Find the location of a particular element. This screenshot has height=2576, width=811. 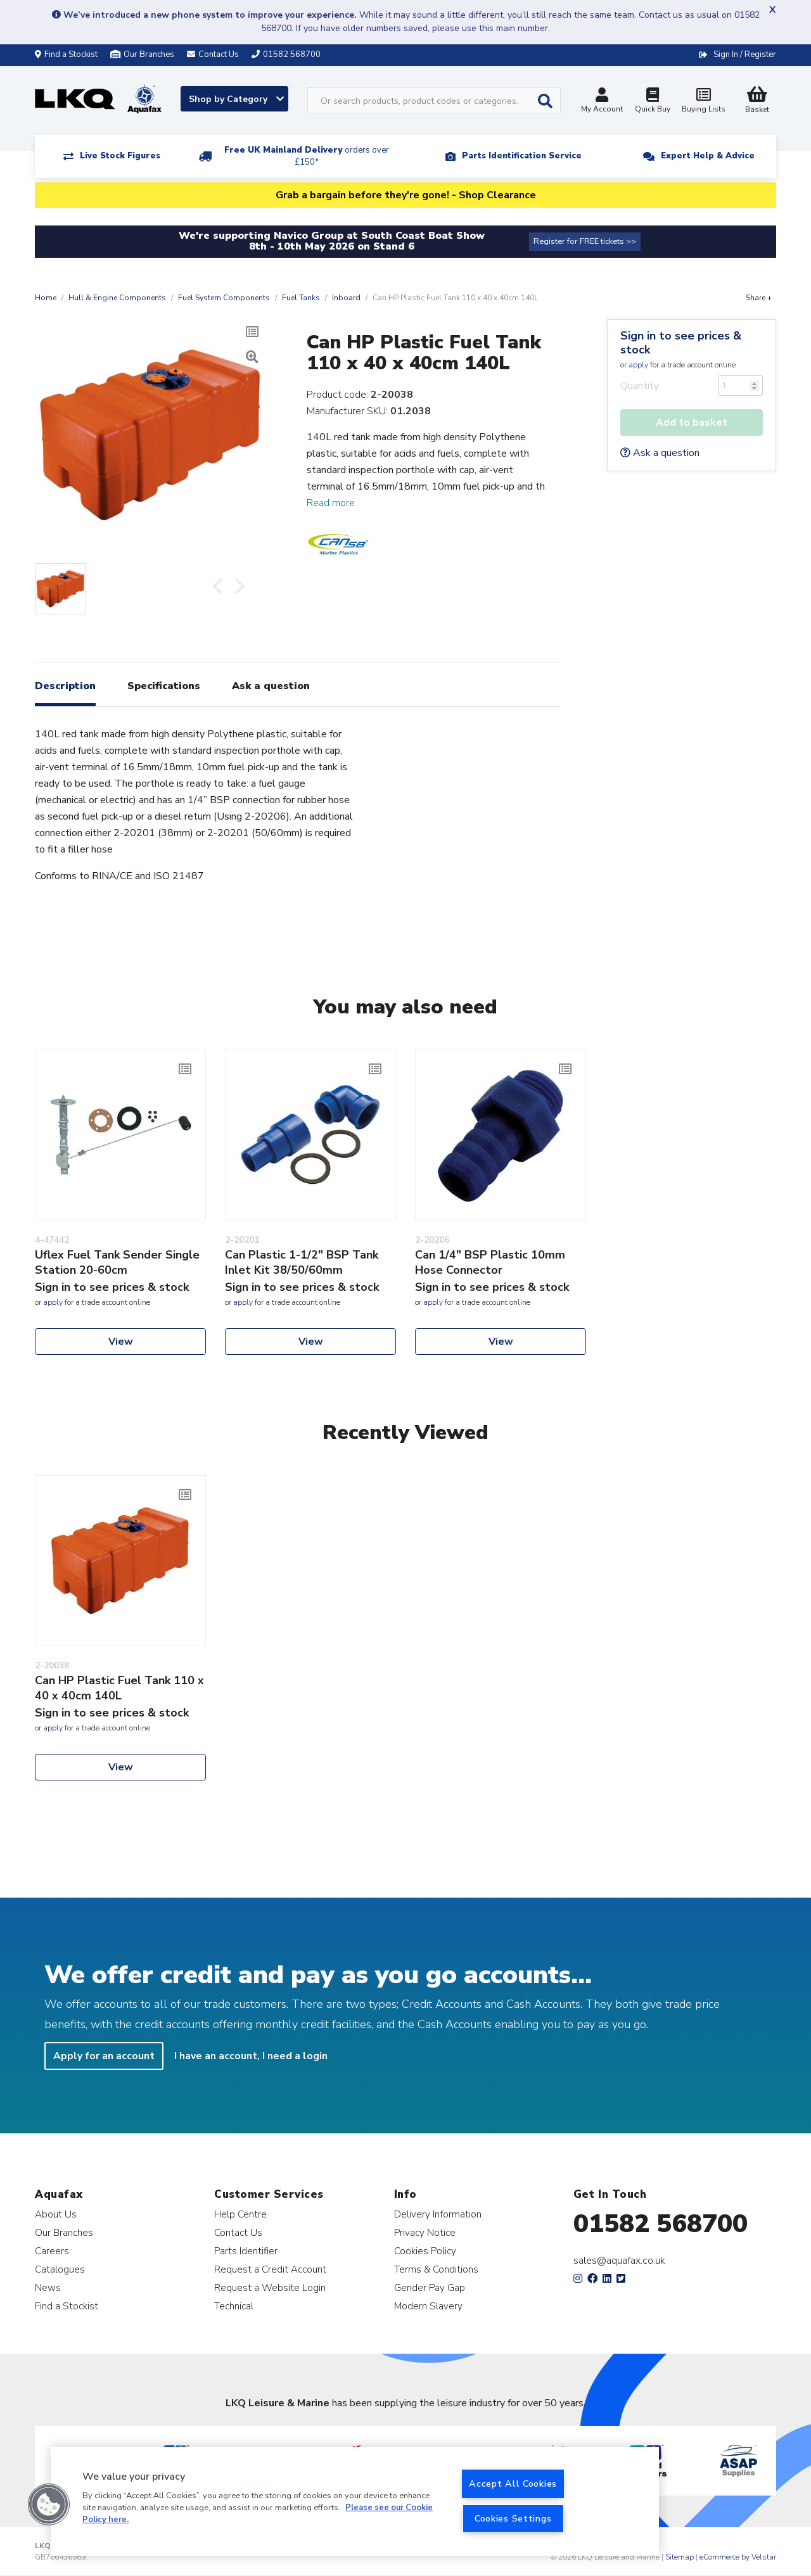

Request a Website Login is located at coordinates (270, 2287).